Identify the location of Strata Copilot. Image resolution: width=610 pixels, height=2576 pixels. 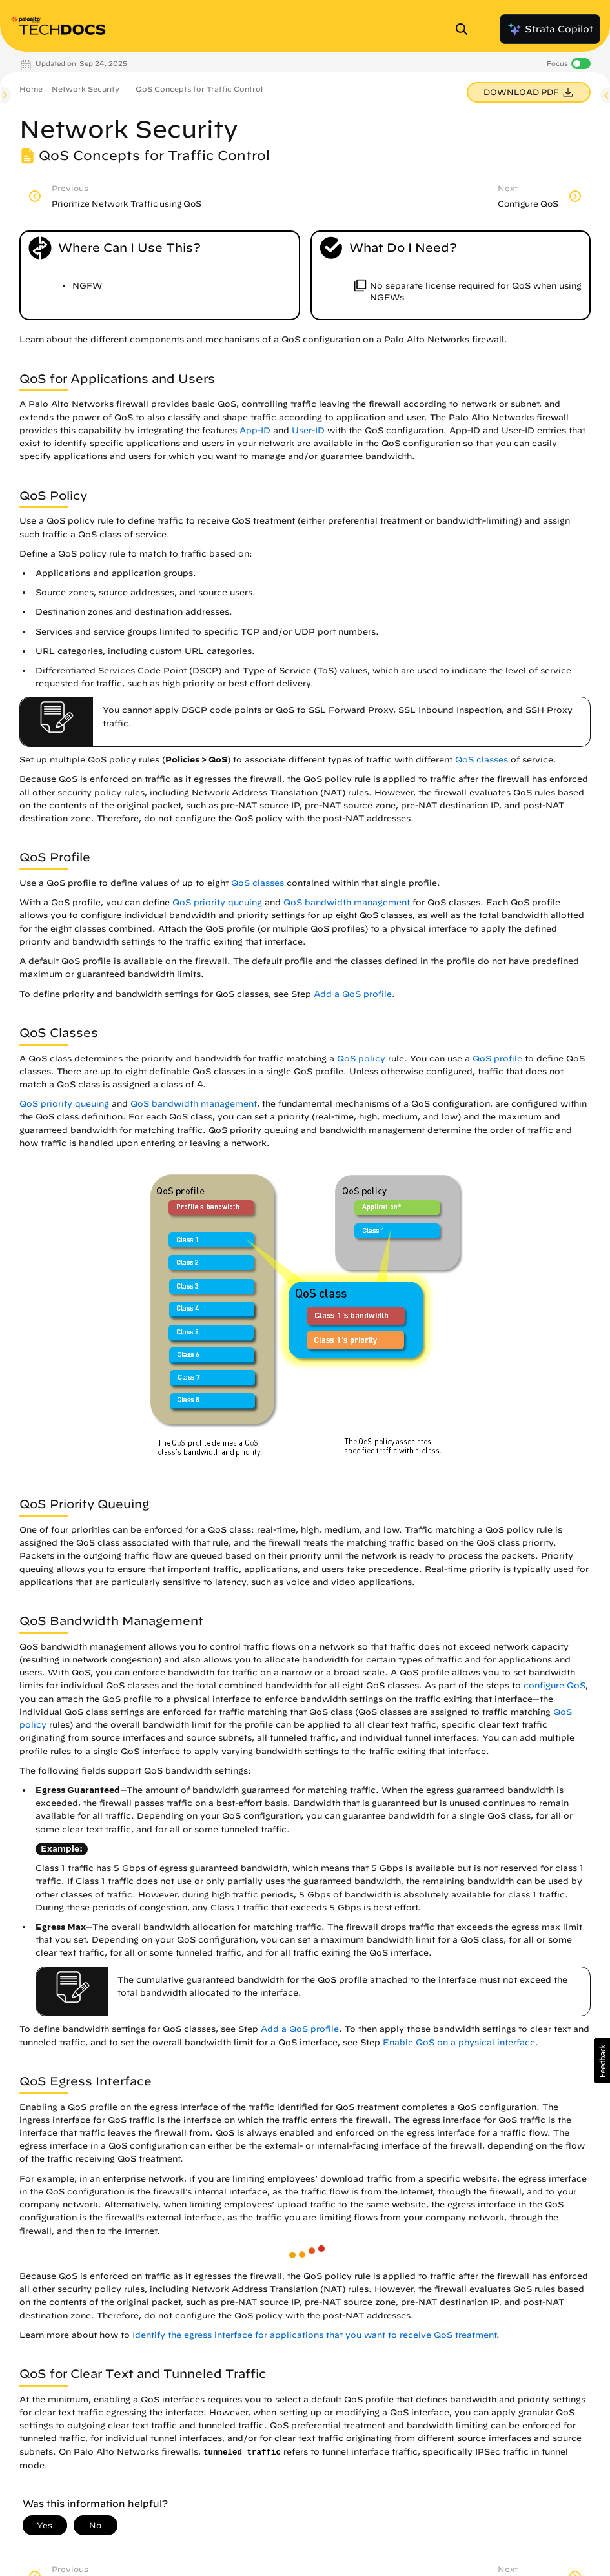
(550, 29).